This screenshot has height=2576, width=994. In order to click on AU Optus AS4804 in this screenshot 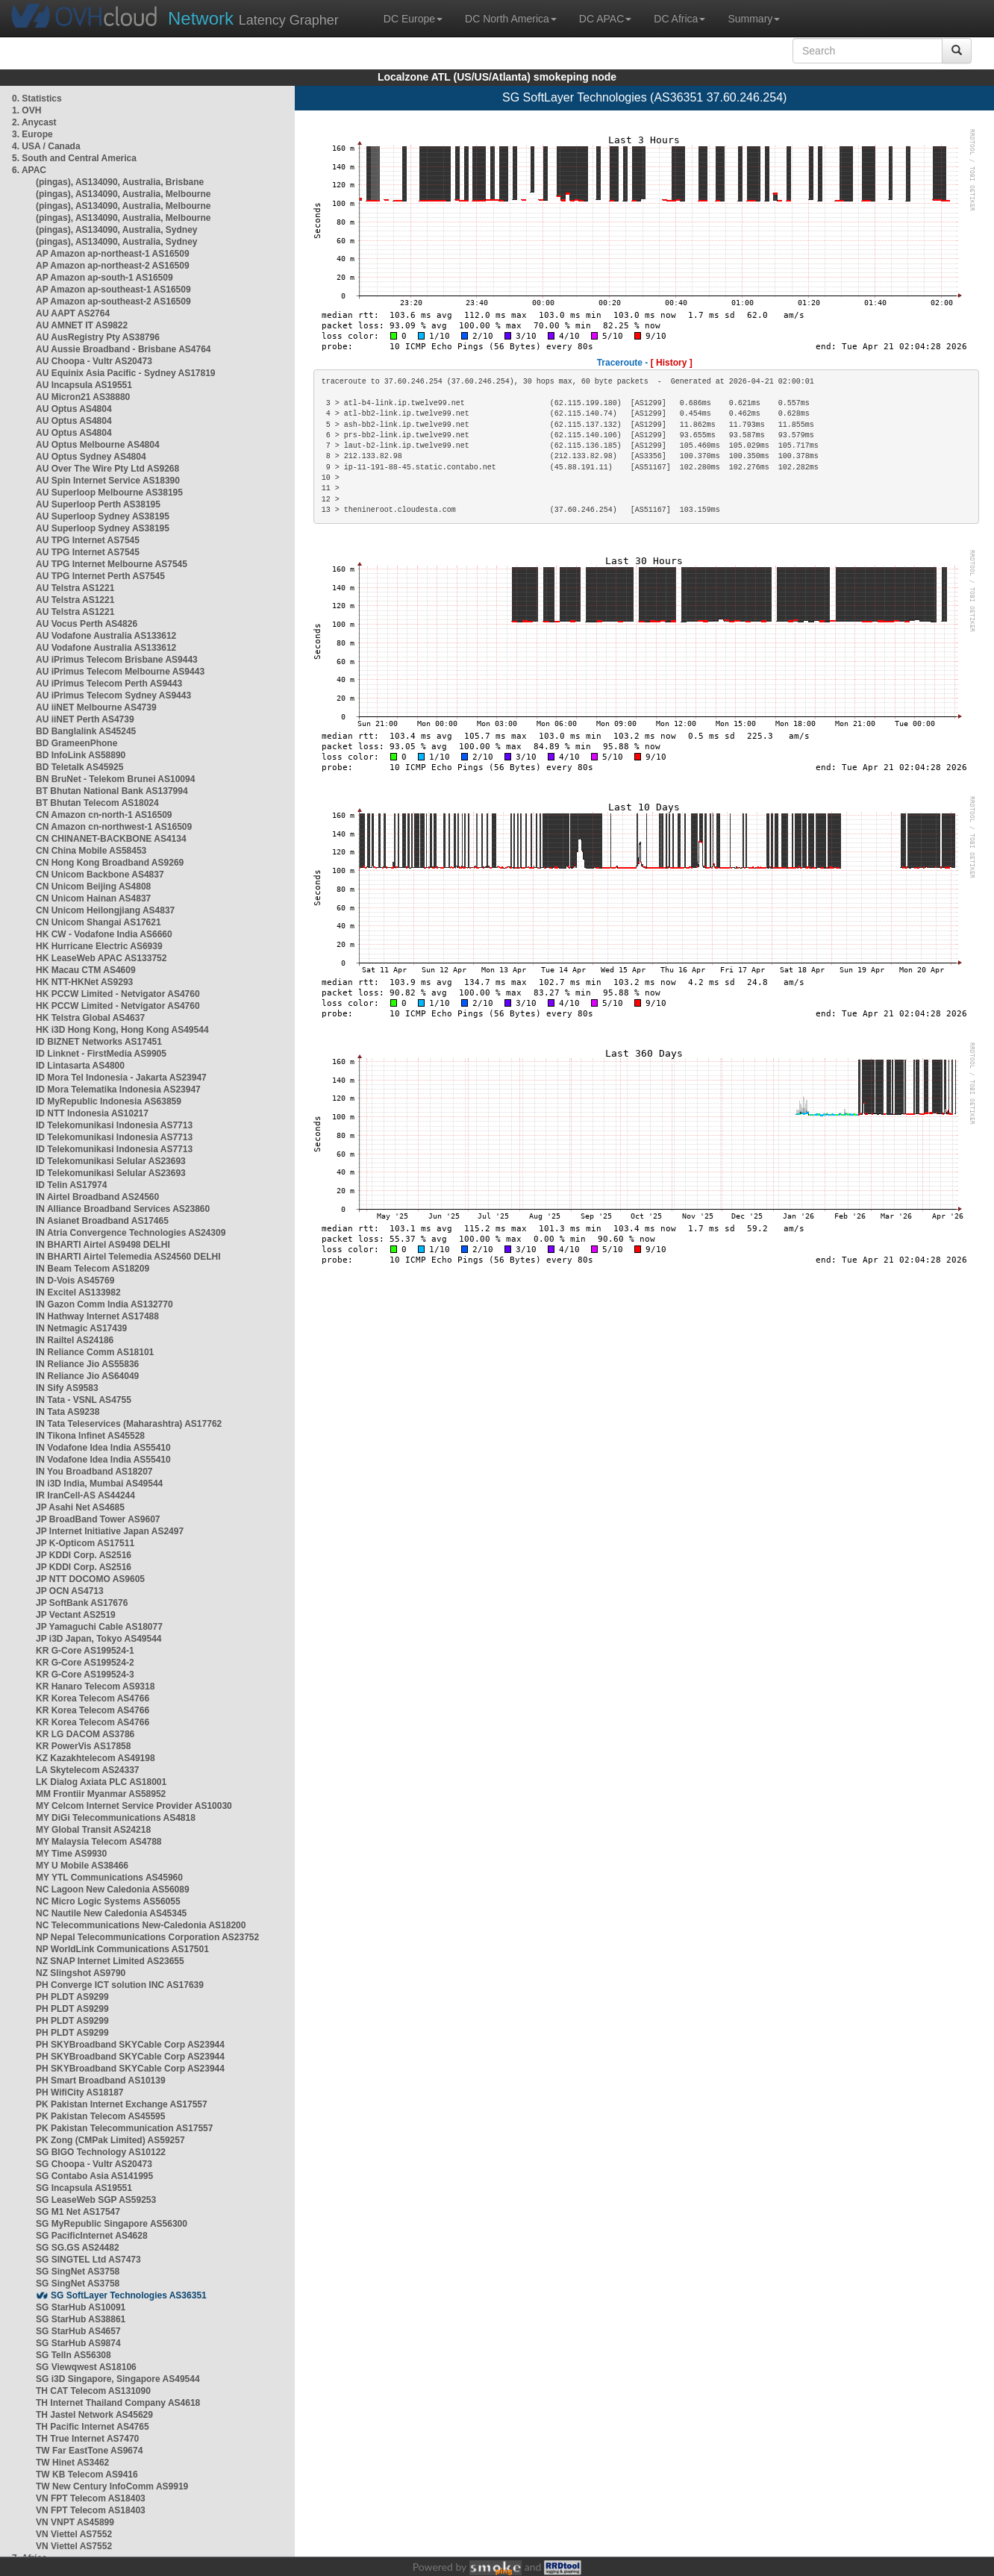, I will do `click(74, 409)`.